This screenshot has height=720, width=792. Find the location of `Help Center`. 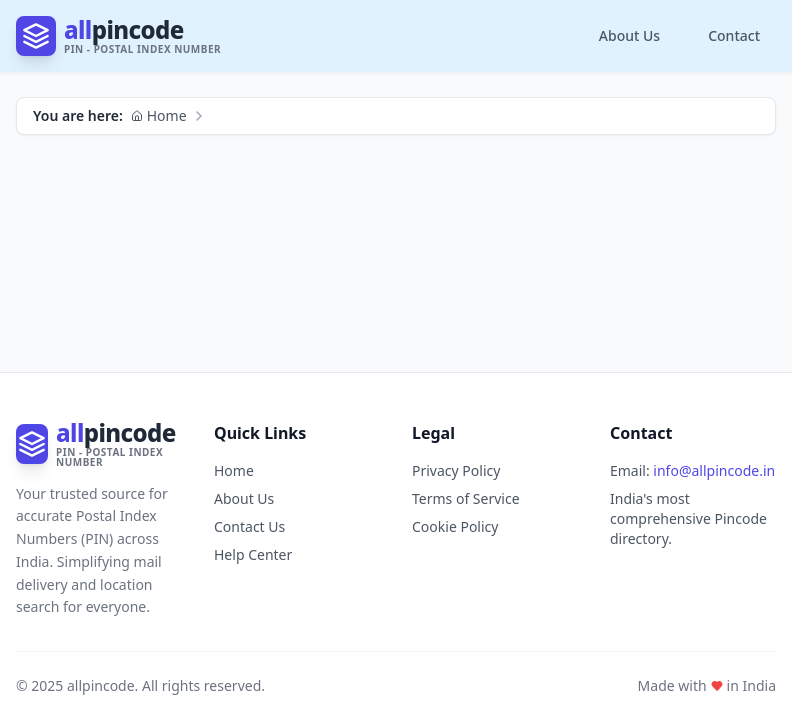

Help Center is located at coordinates (253, 554).